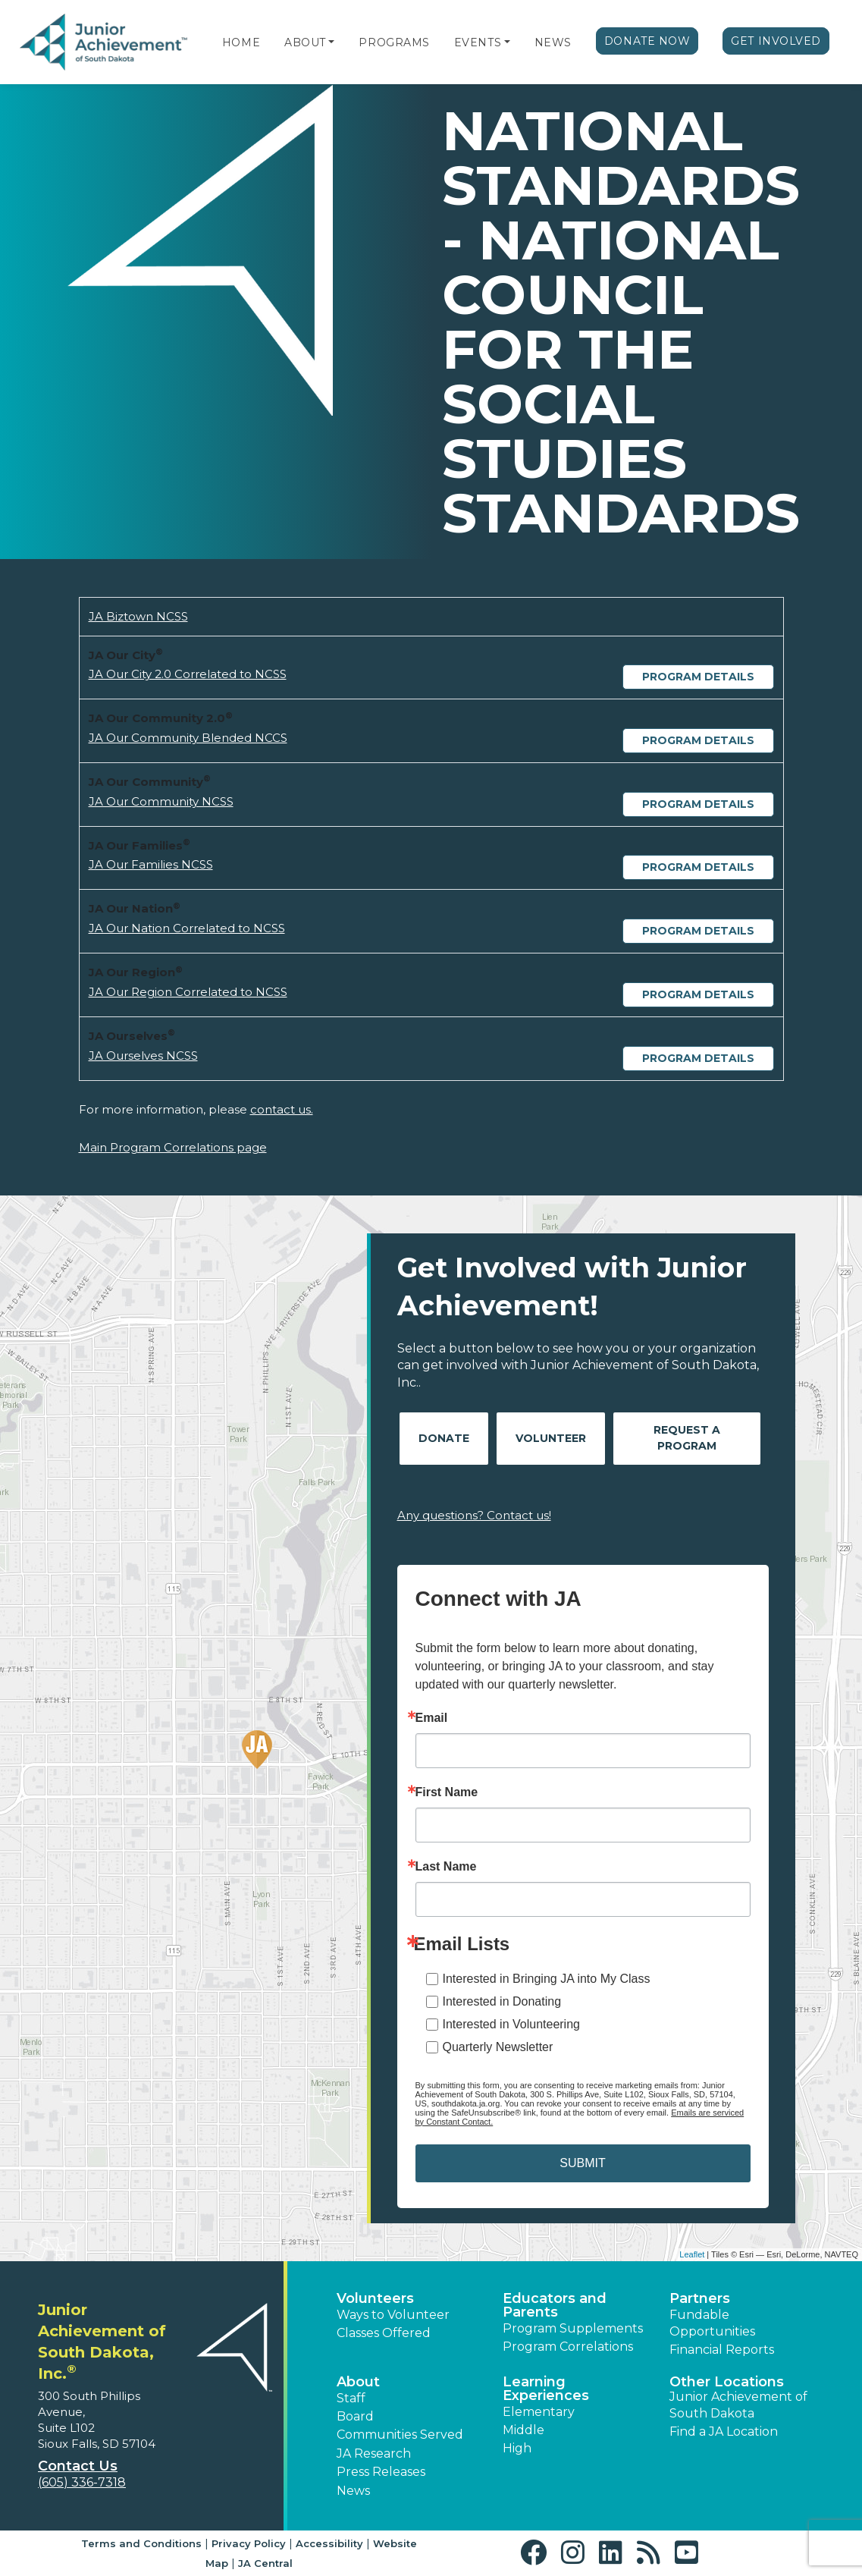 Image resolution: width=862 pixels, height=2576 pixels. Describe the element at coordinates (691, 2254) in the screenshot. I see `Leaflet` at that location.